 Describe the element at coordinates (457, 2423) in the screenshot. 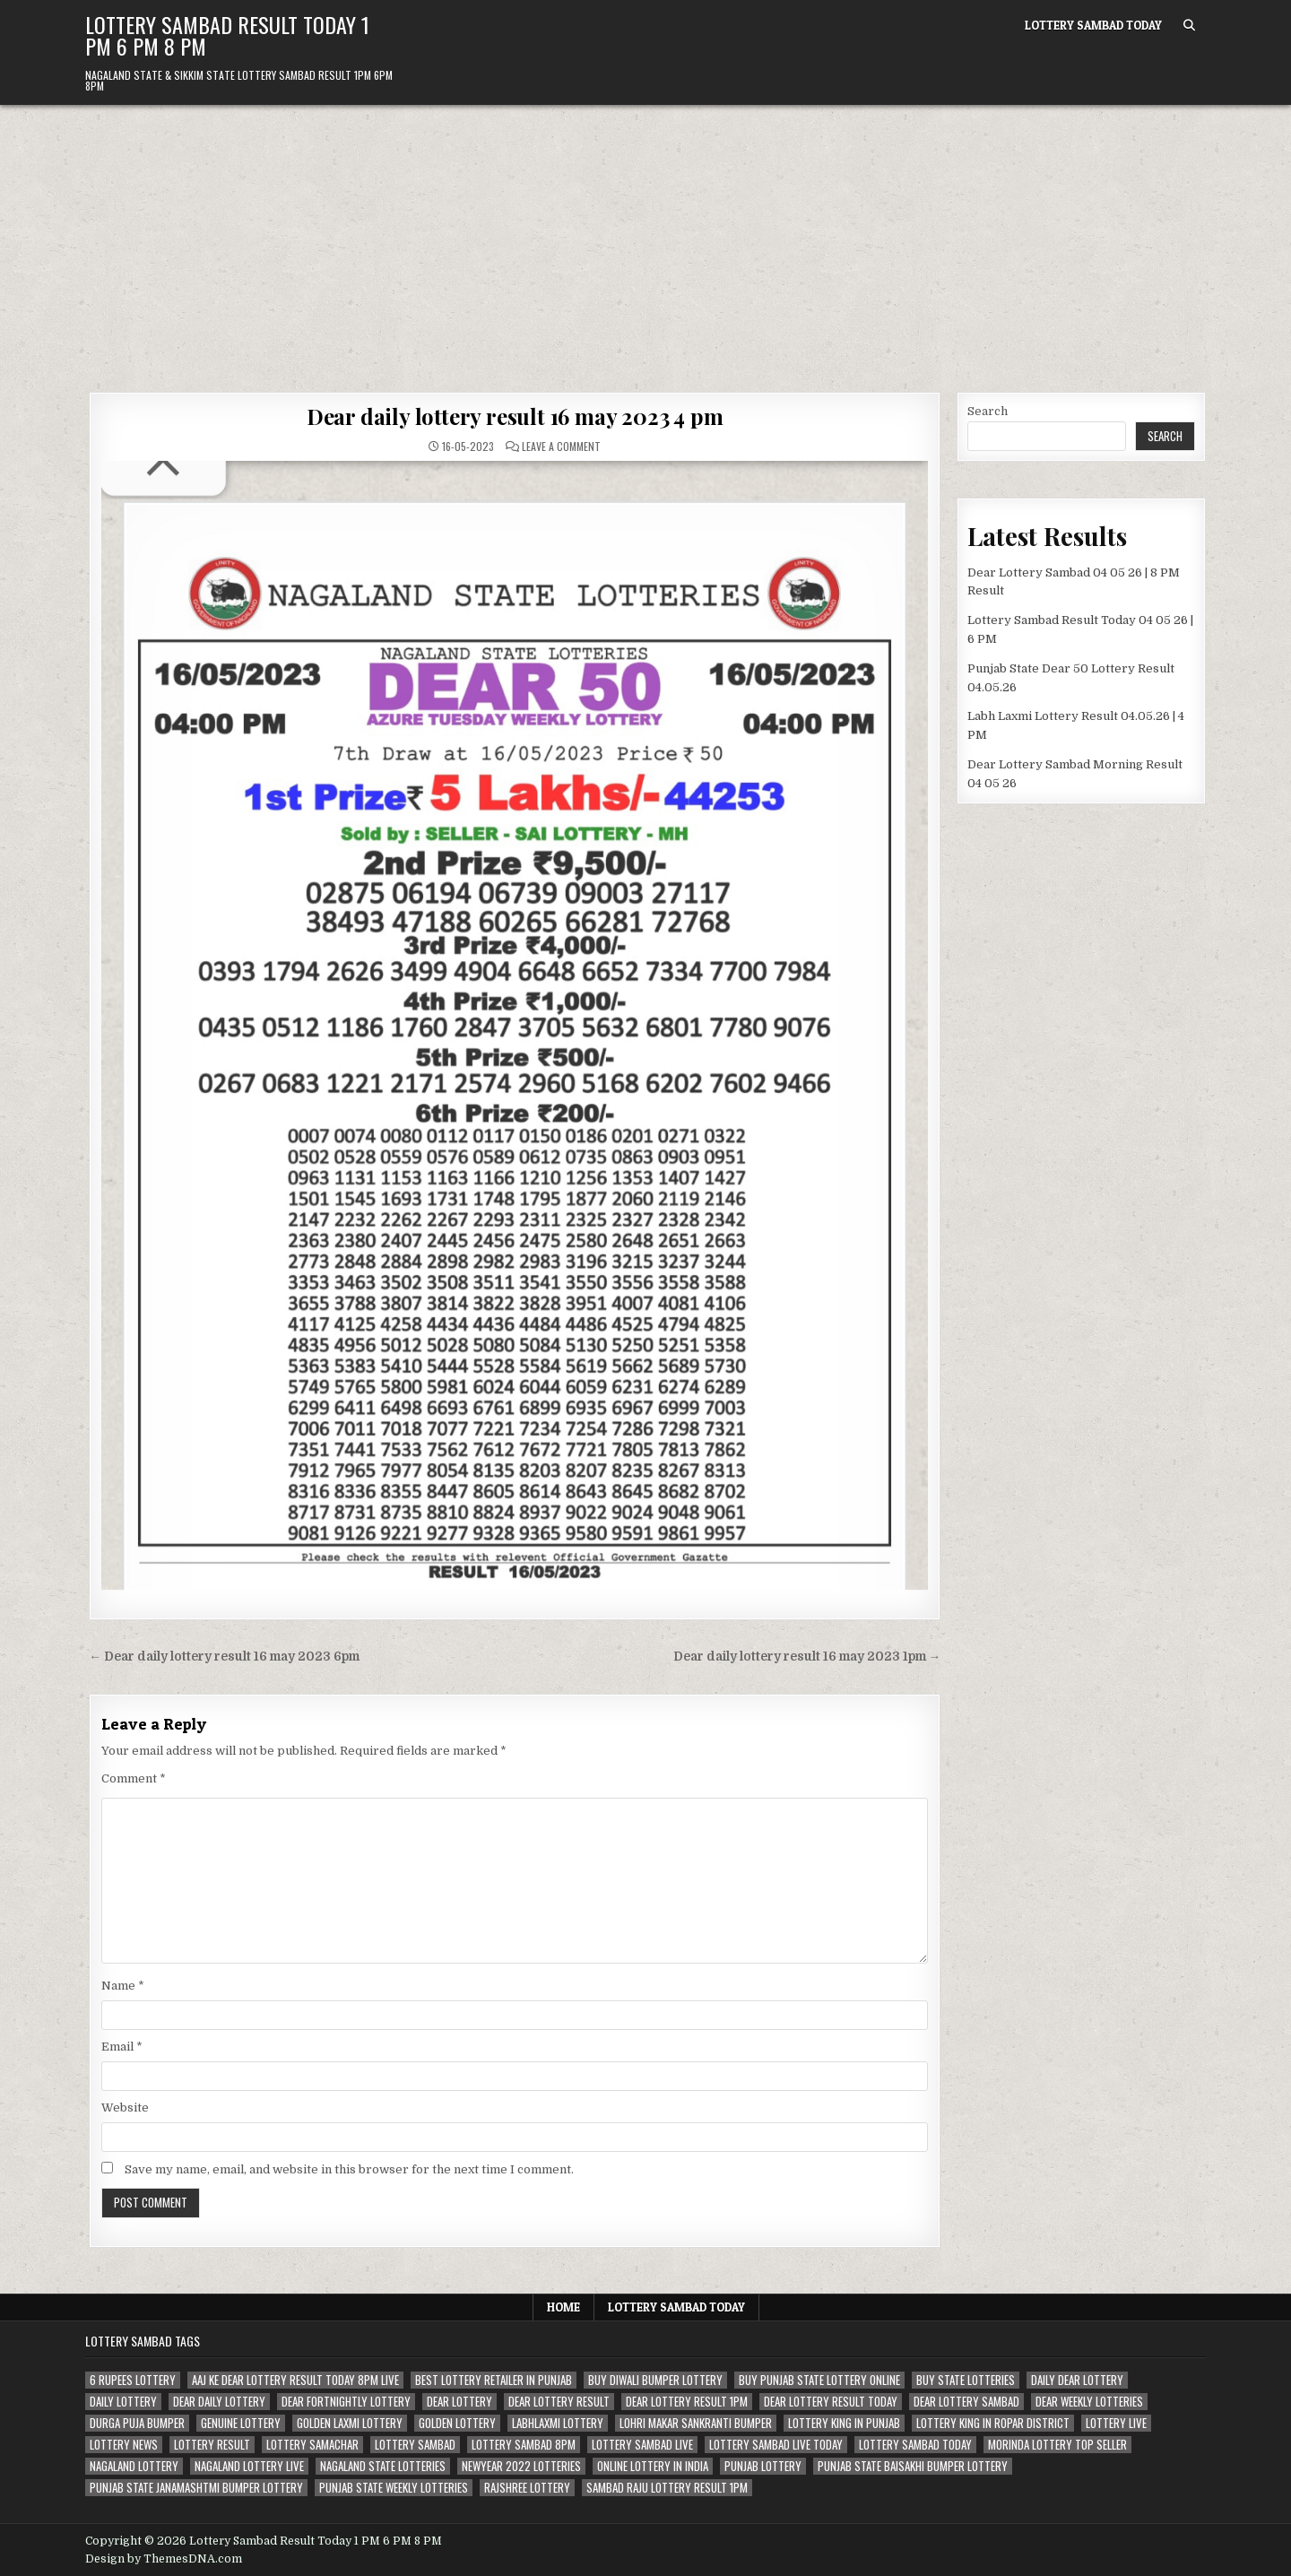

I see `golden lottery [golden lottery (68 items)]` at that location.